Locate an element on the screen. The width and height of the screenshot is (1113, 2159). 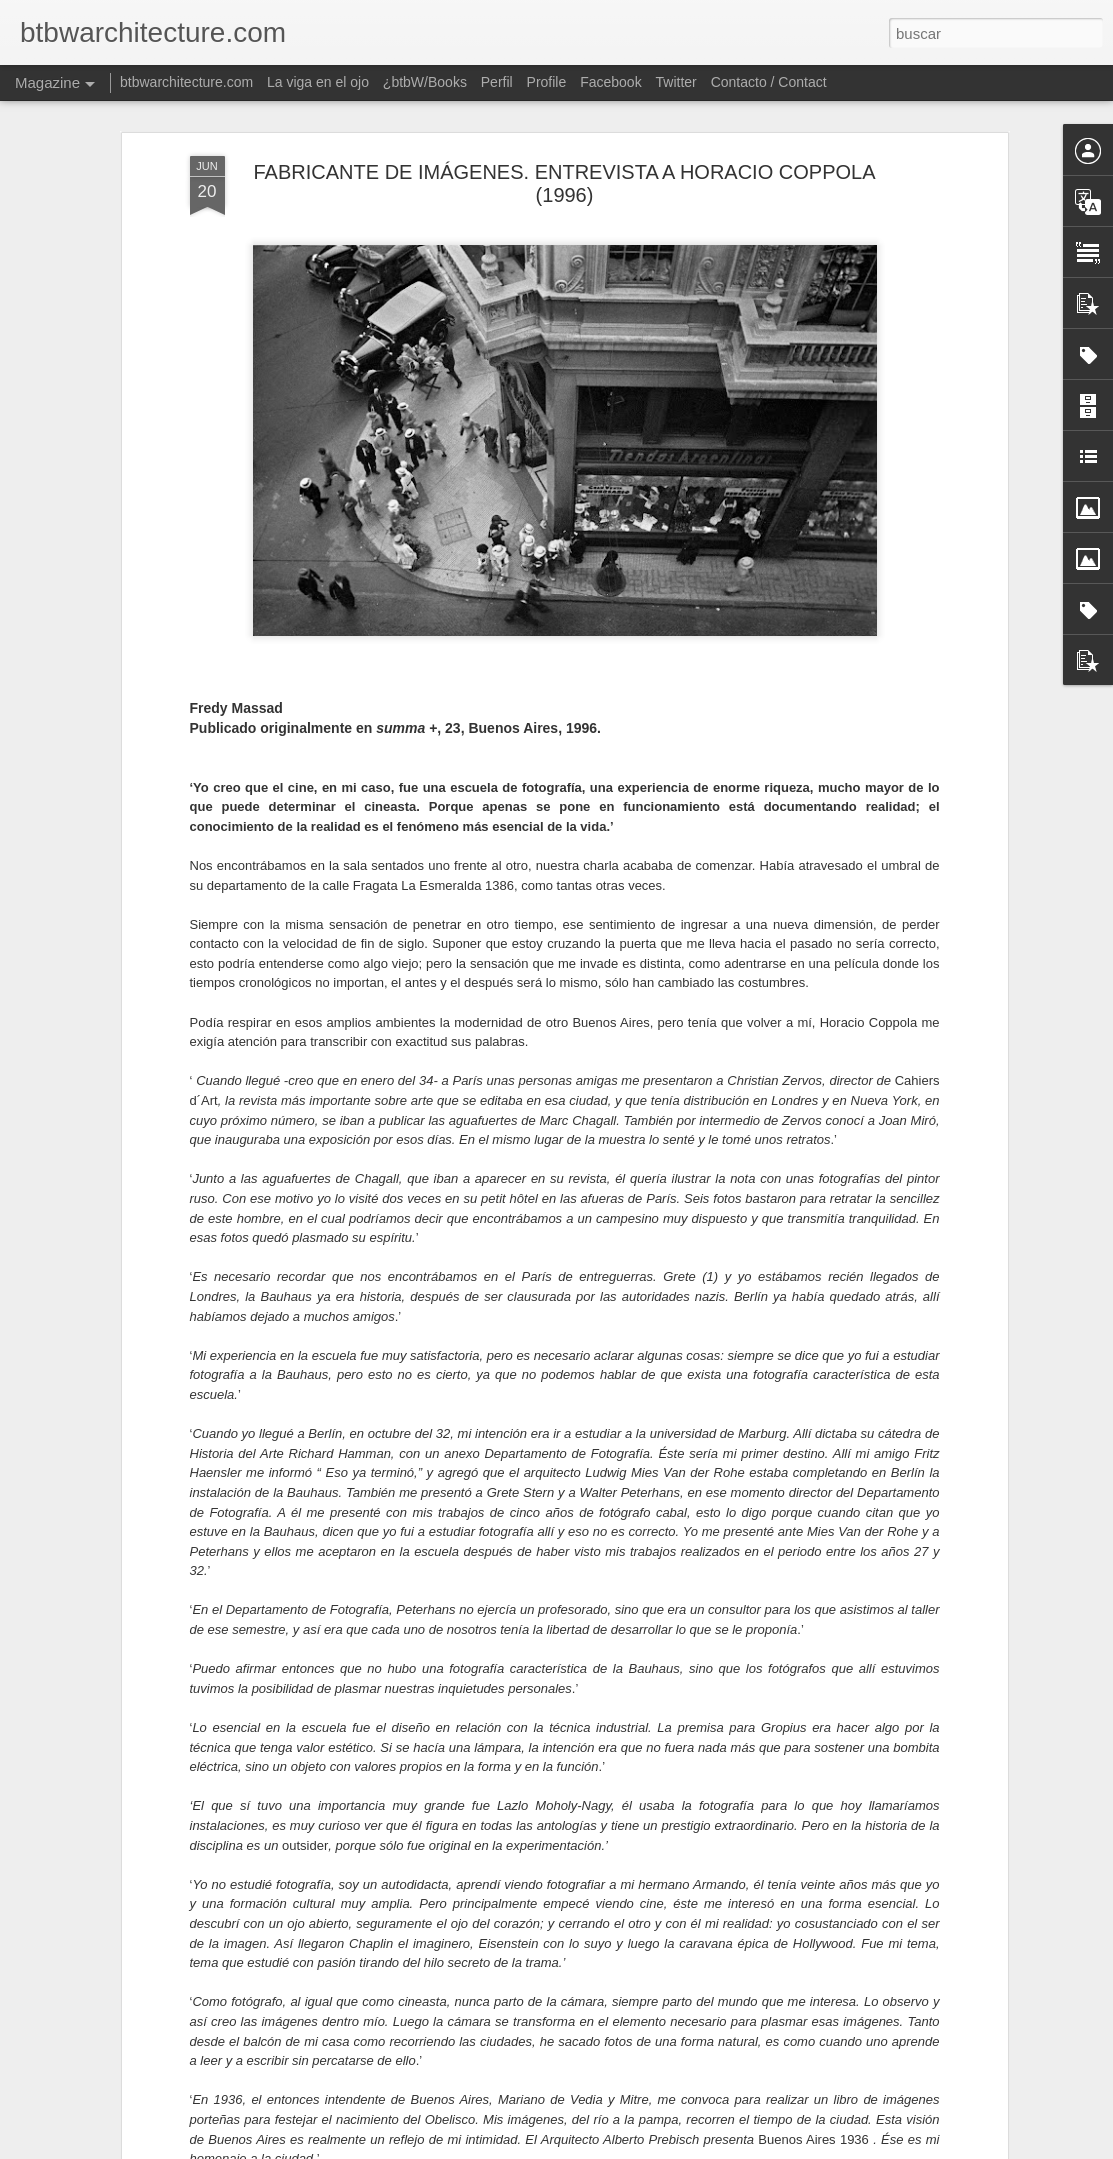
Twitter is located at coordinates (676, 82).